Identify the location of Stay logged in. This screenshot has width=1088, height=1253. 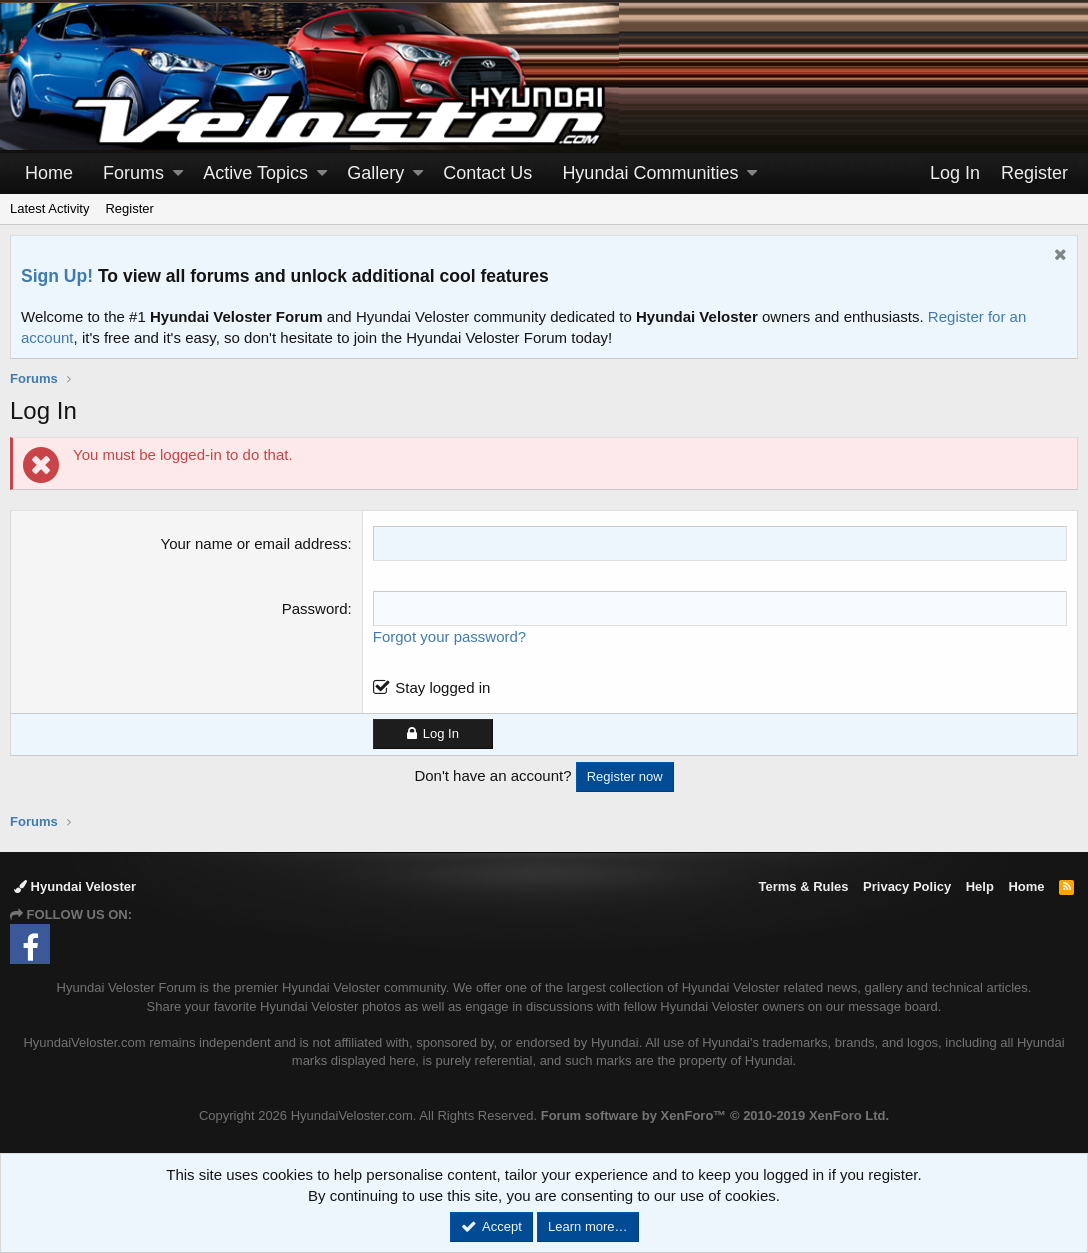
(442, 687).